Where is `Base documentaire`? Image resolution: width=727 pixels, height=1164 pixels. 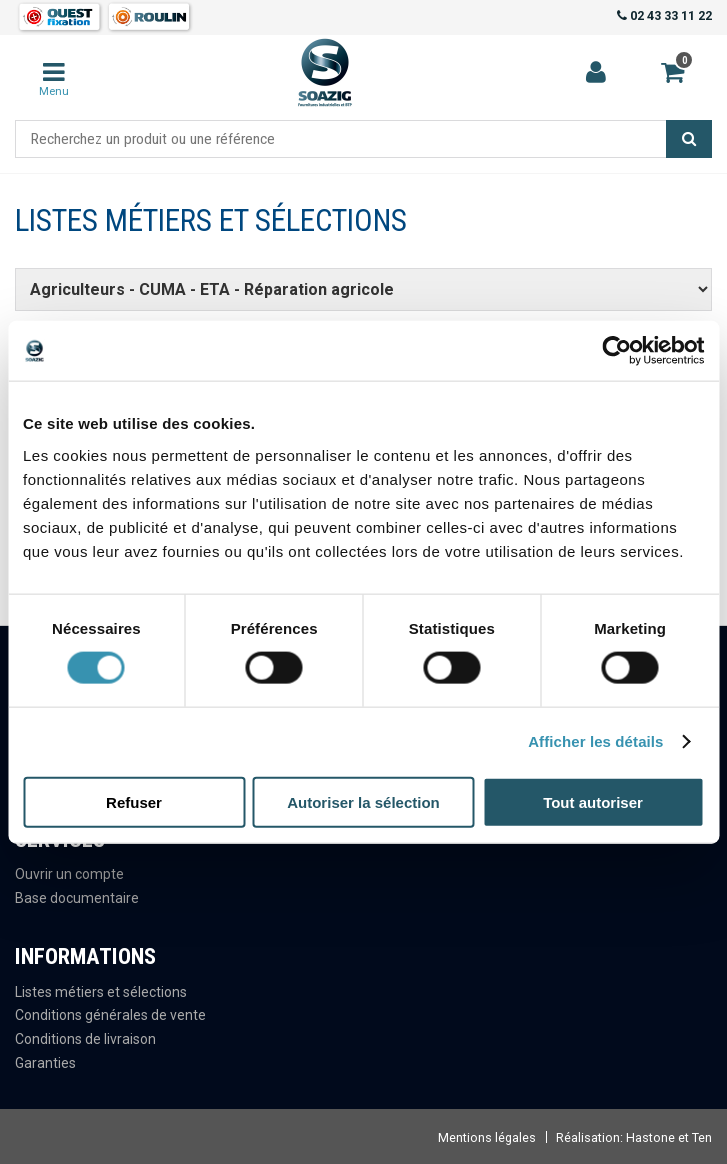 Base documentaire is located at coordinates (77, 898).